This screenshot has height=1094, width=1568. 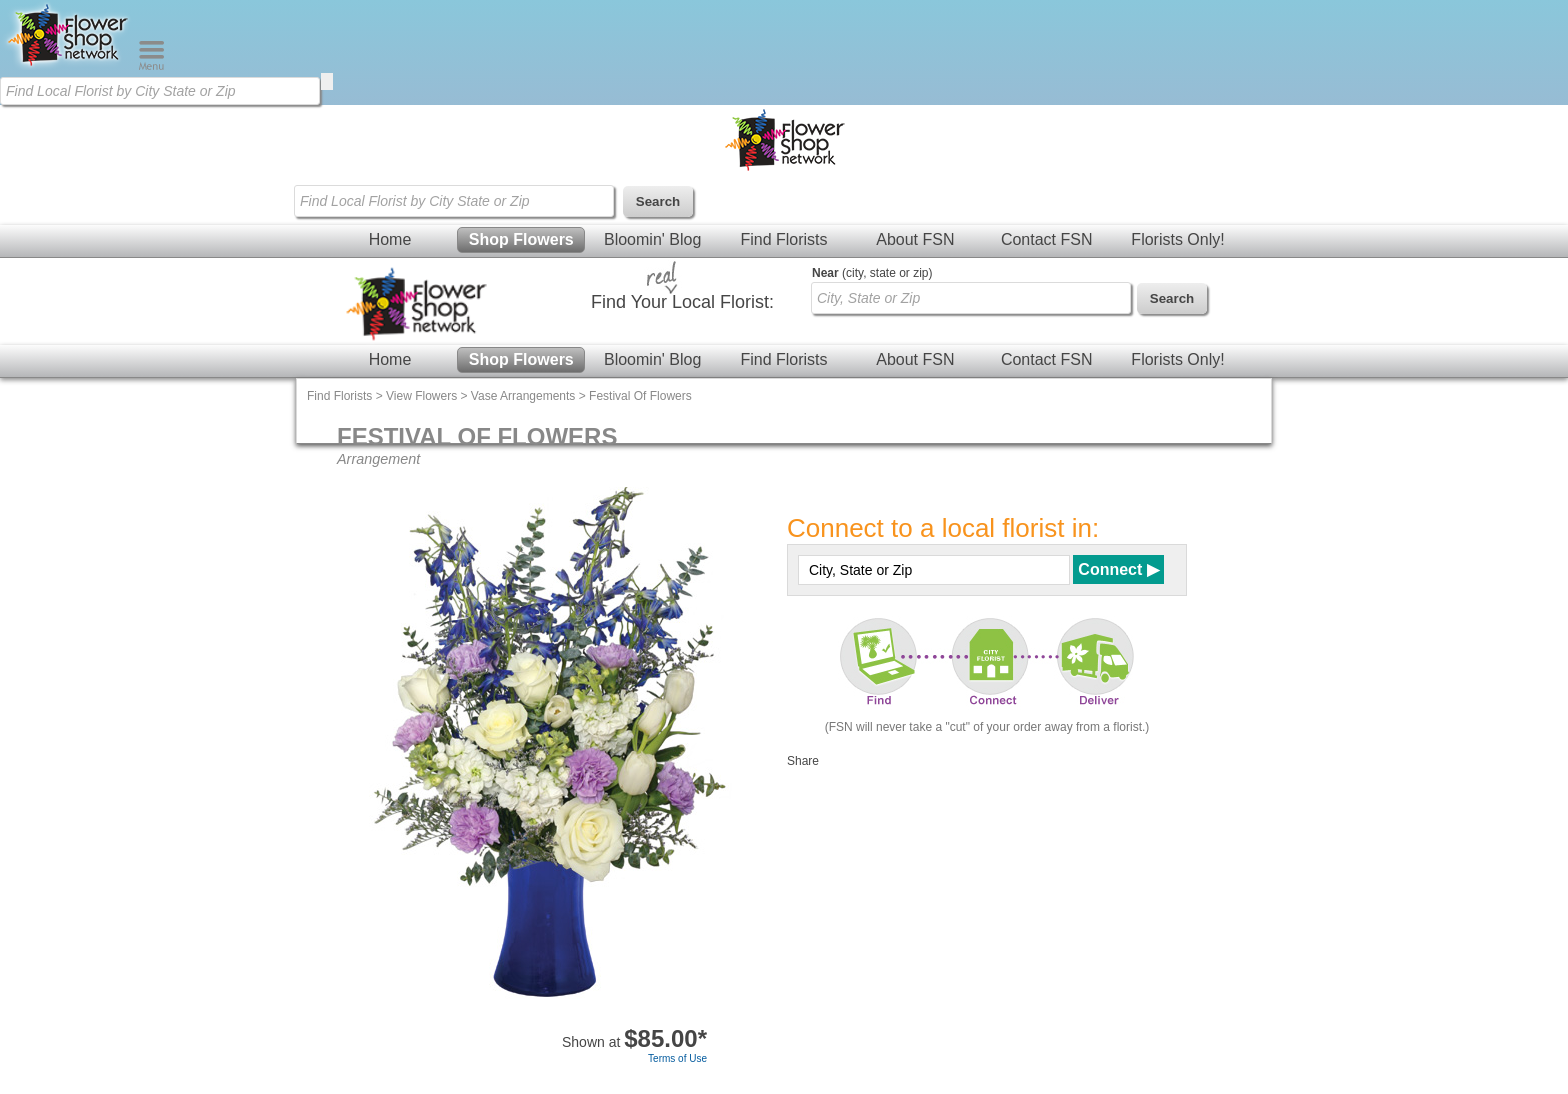 What do you see at coordinates (677, 1058) in the screenshot?
I see `Terms of Use` at bounding box center [677, 1058].